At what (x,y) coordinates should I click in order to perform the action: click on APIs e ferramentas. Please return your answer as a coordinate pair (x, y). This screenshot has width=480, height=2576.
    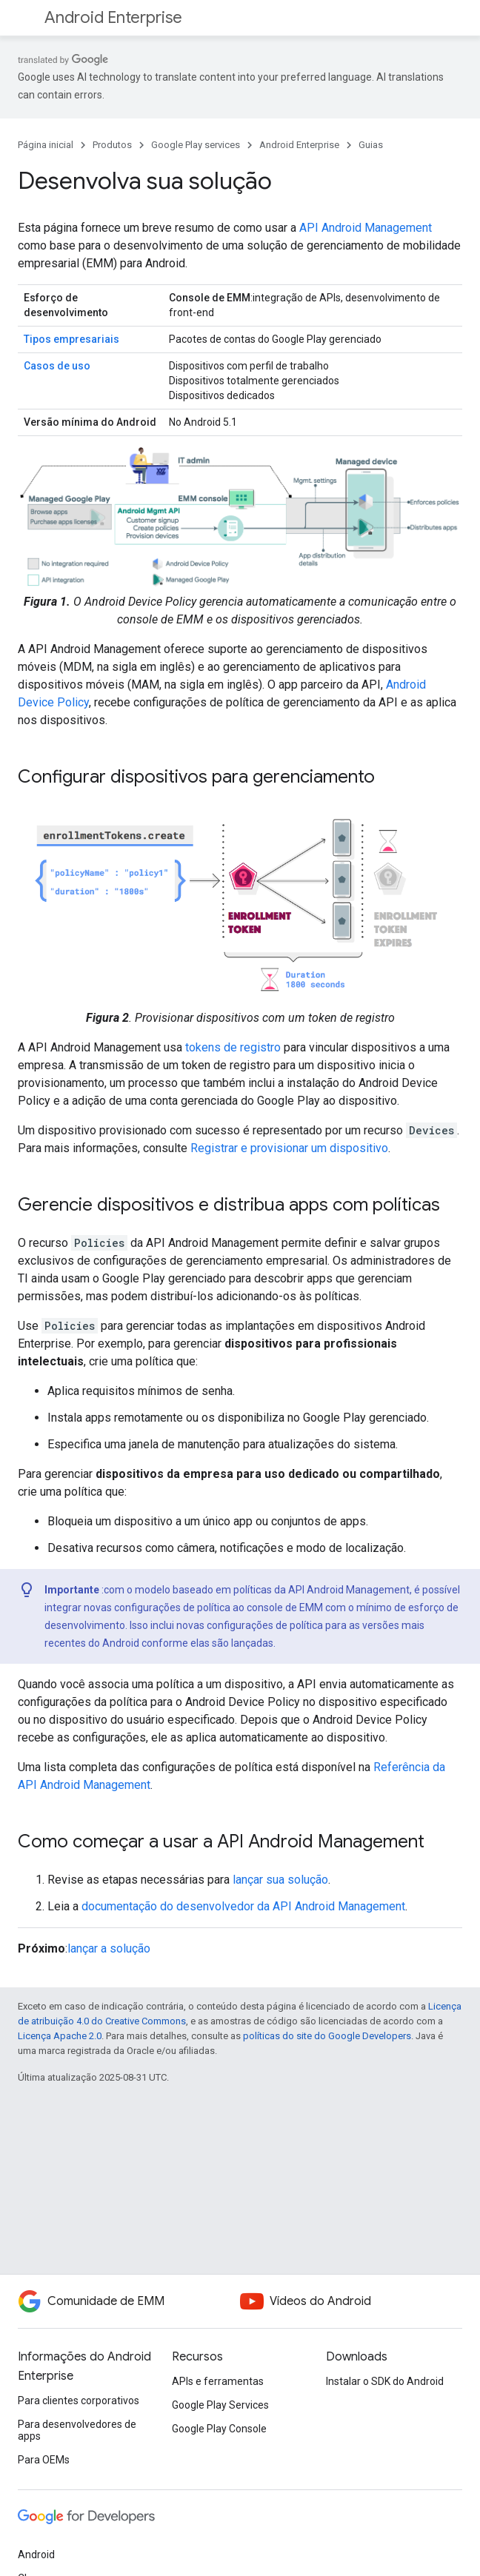
    Looking at the image, I should click on (218, 2381).